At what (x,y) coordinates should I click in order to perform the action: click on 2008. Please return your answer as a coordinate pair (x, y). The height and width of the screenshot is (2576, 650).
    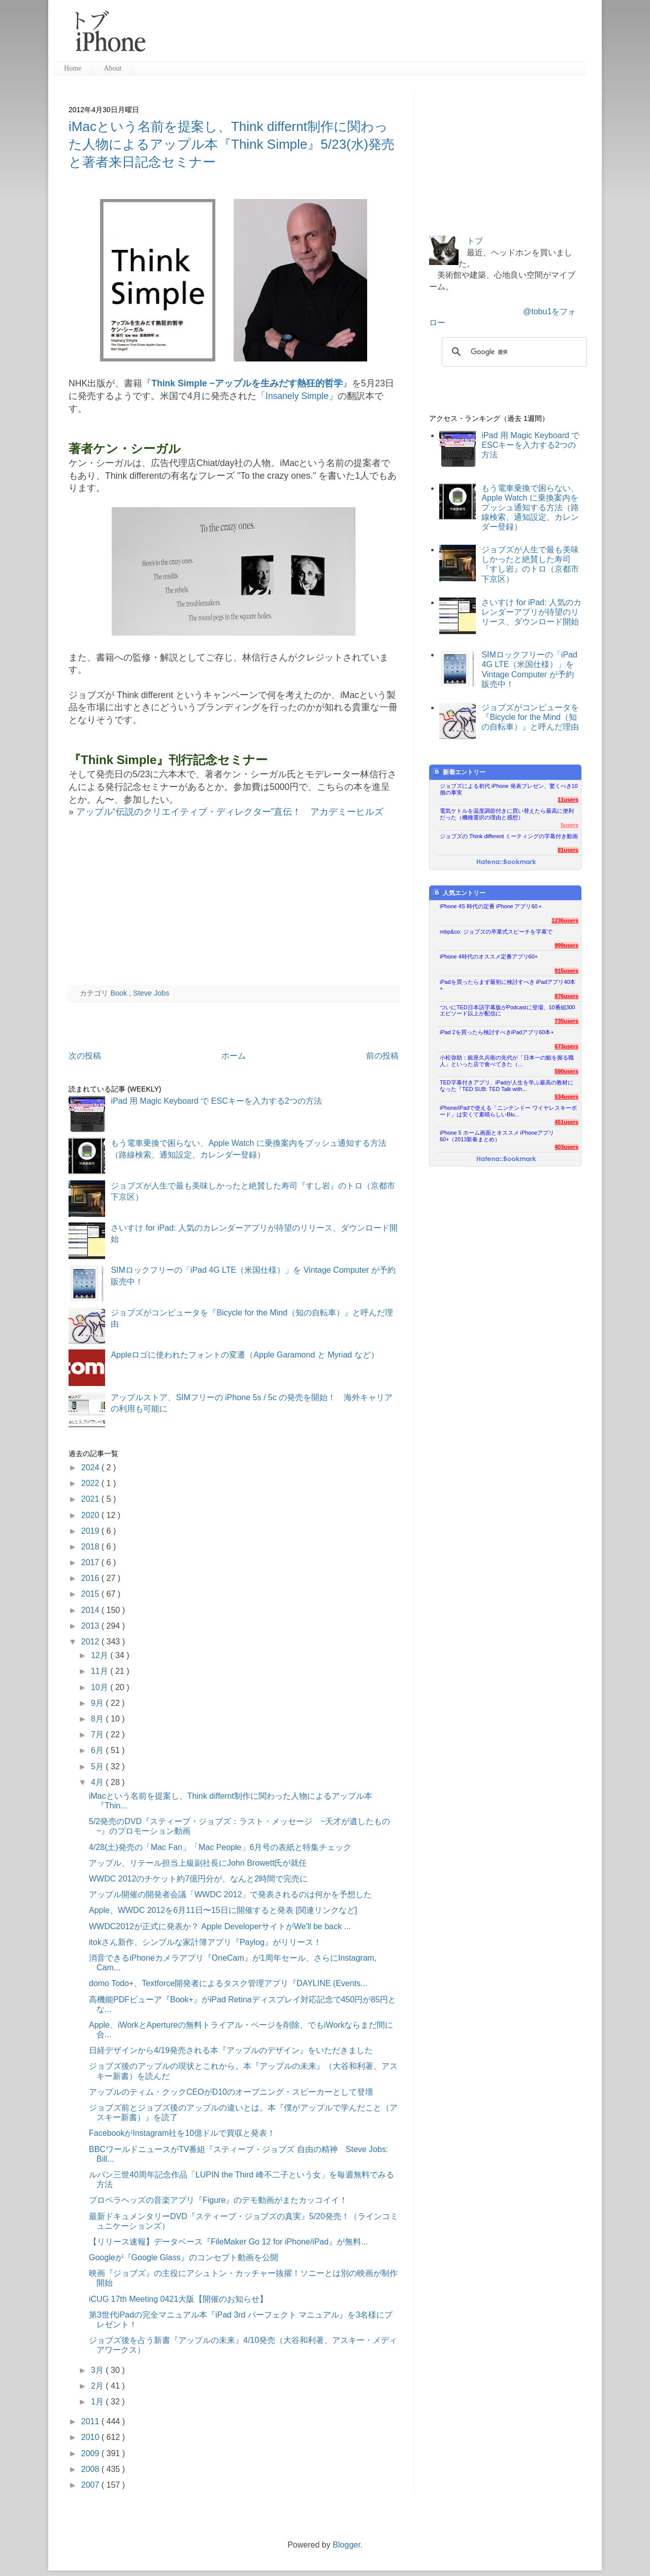
    Looking at the image, I should click on (91, 2469).